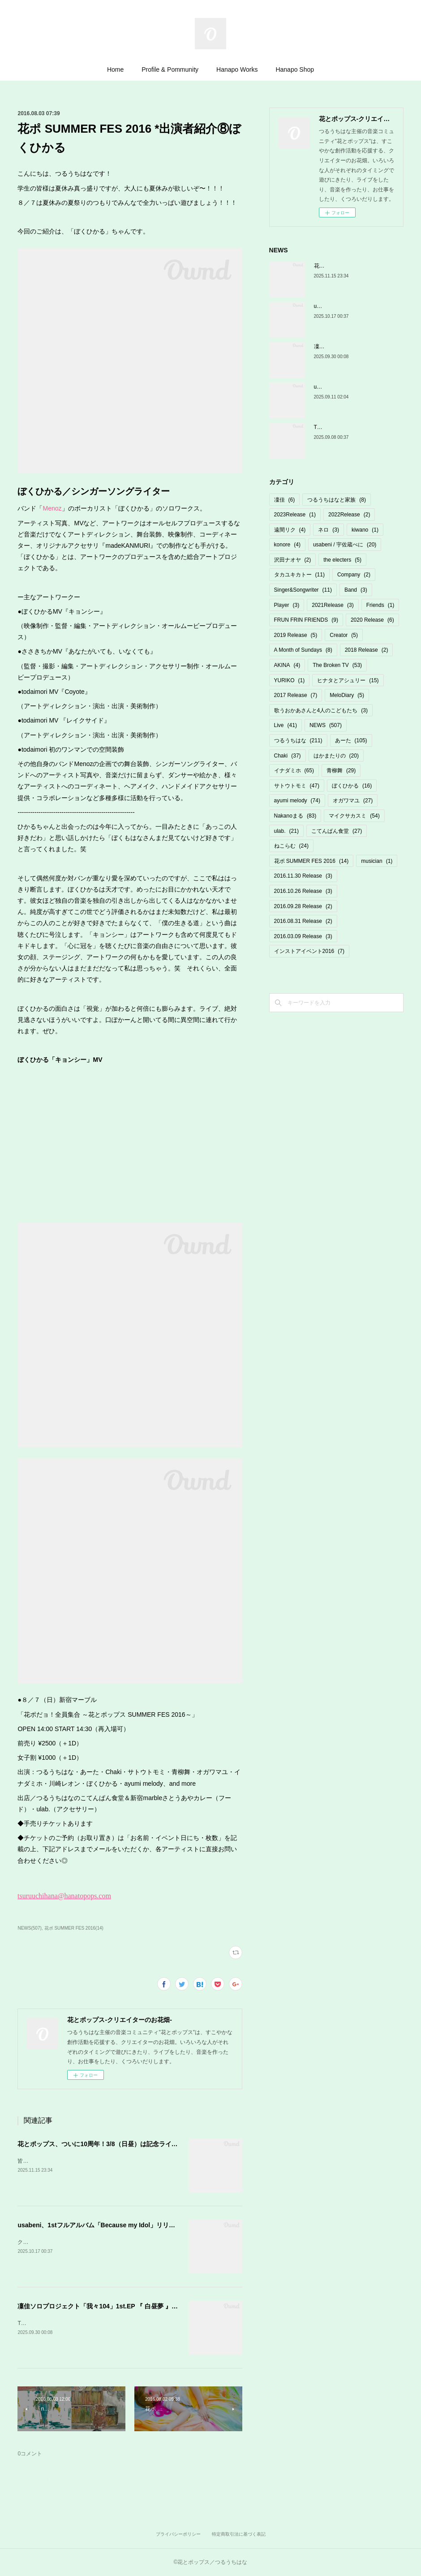 The height and width of the screenshot is (2576, 421). What do you see at coordinates (287, 665) in the screenshot?
I see `AKINA` at bounding box center [287, 665].